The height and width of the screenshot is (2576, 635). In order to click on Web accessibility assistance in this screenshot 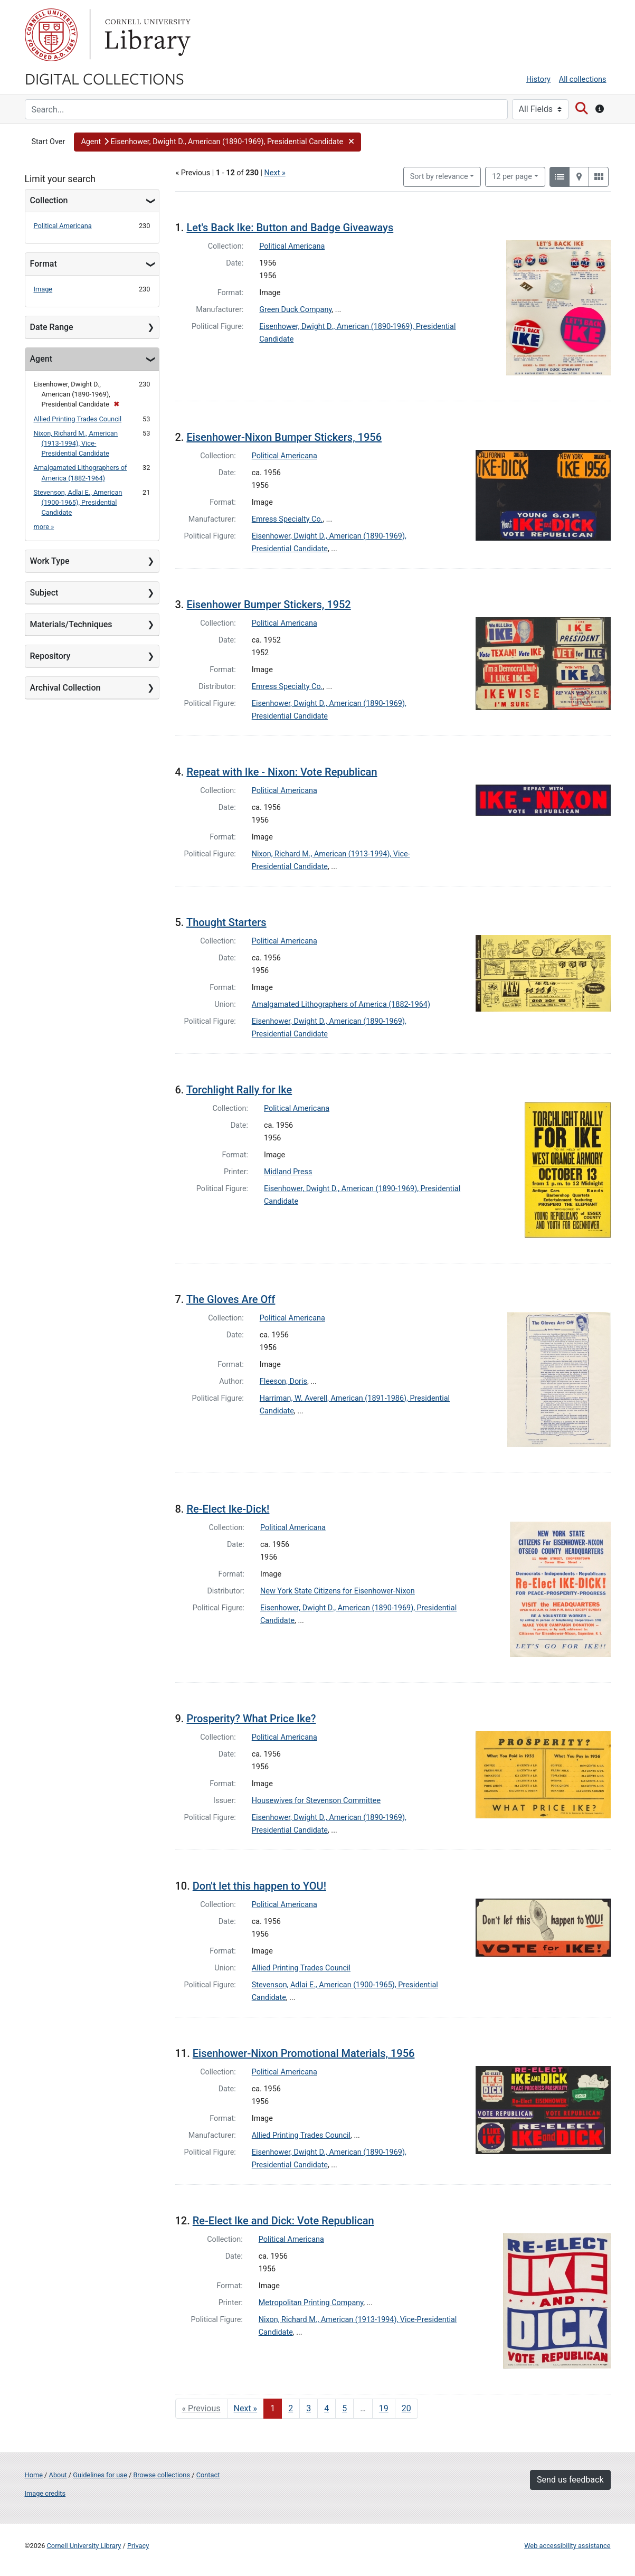, I will do `click(567, 2546)`.